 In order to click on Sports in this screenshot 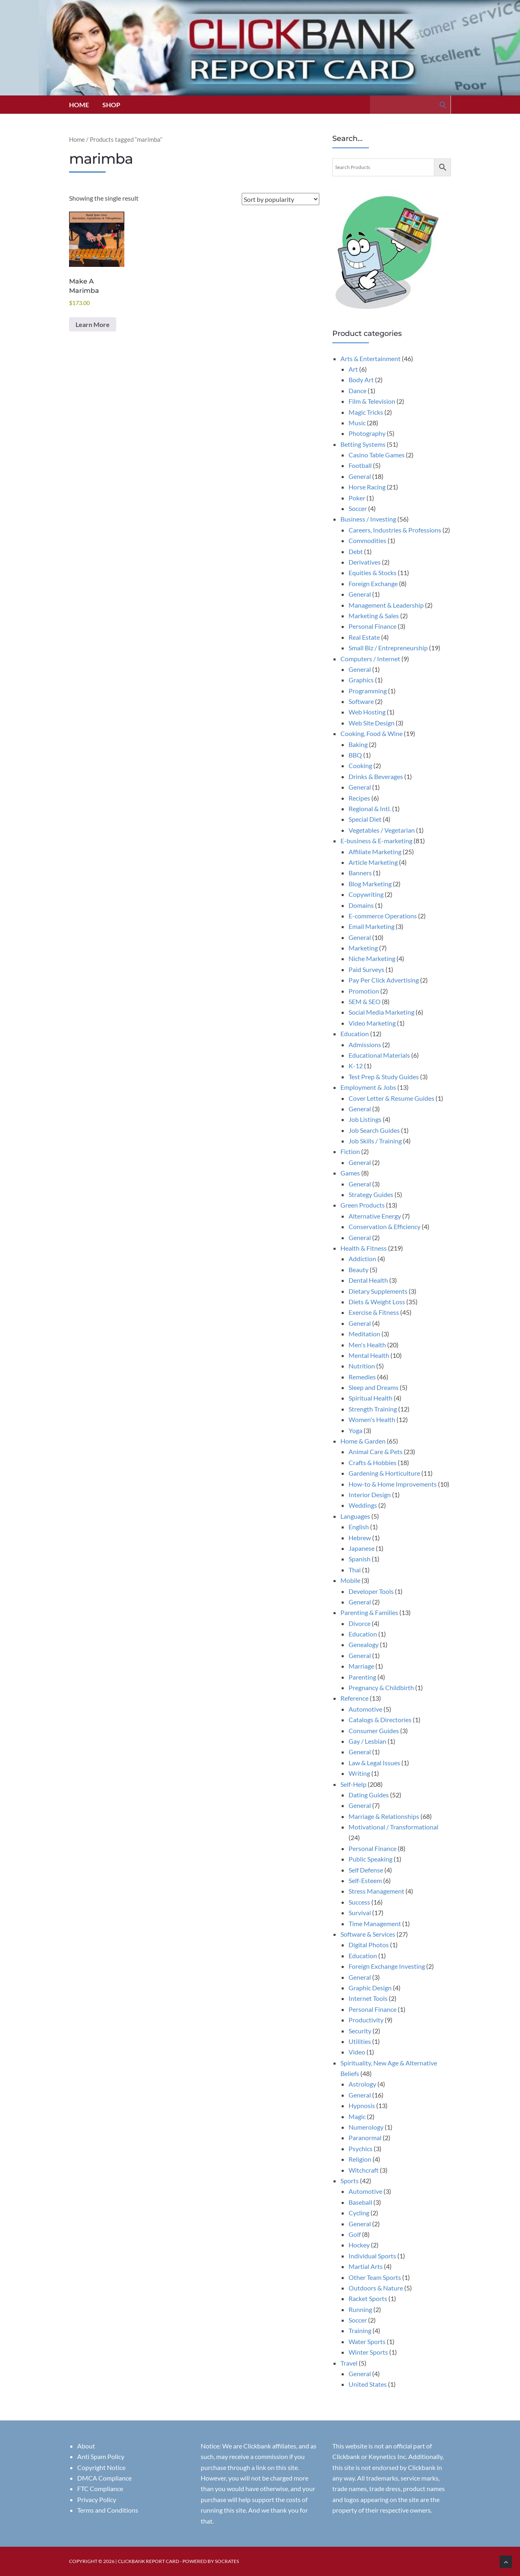, I will do `click(349, 2180)`.